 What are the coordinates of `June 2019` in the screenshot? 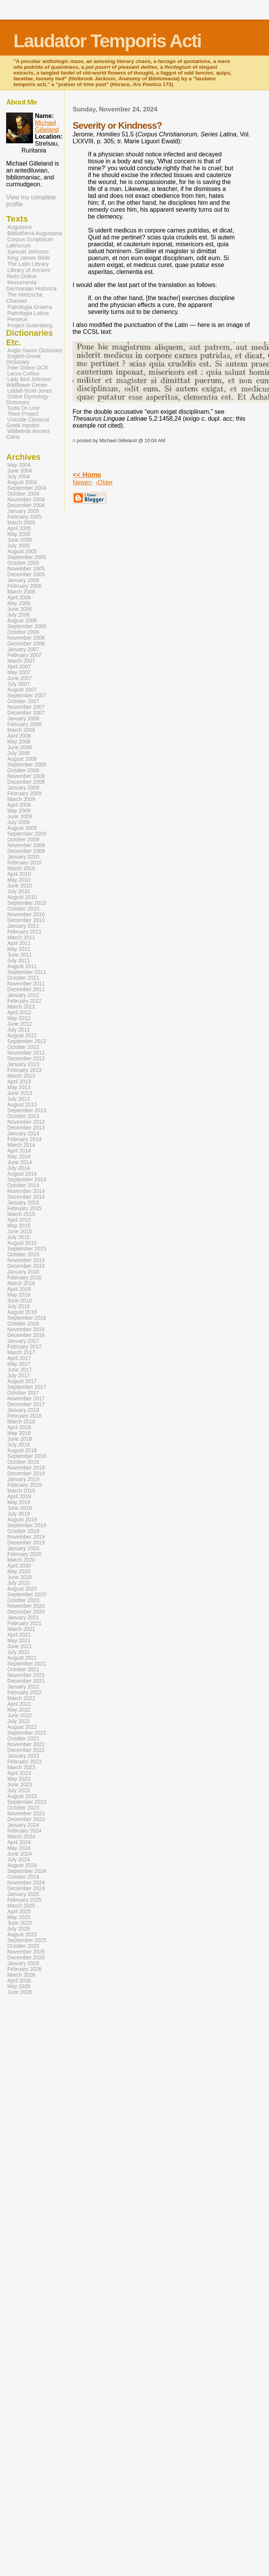 It's located at (19, 1508).